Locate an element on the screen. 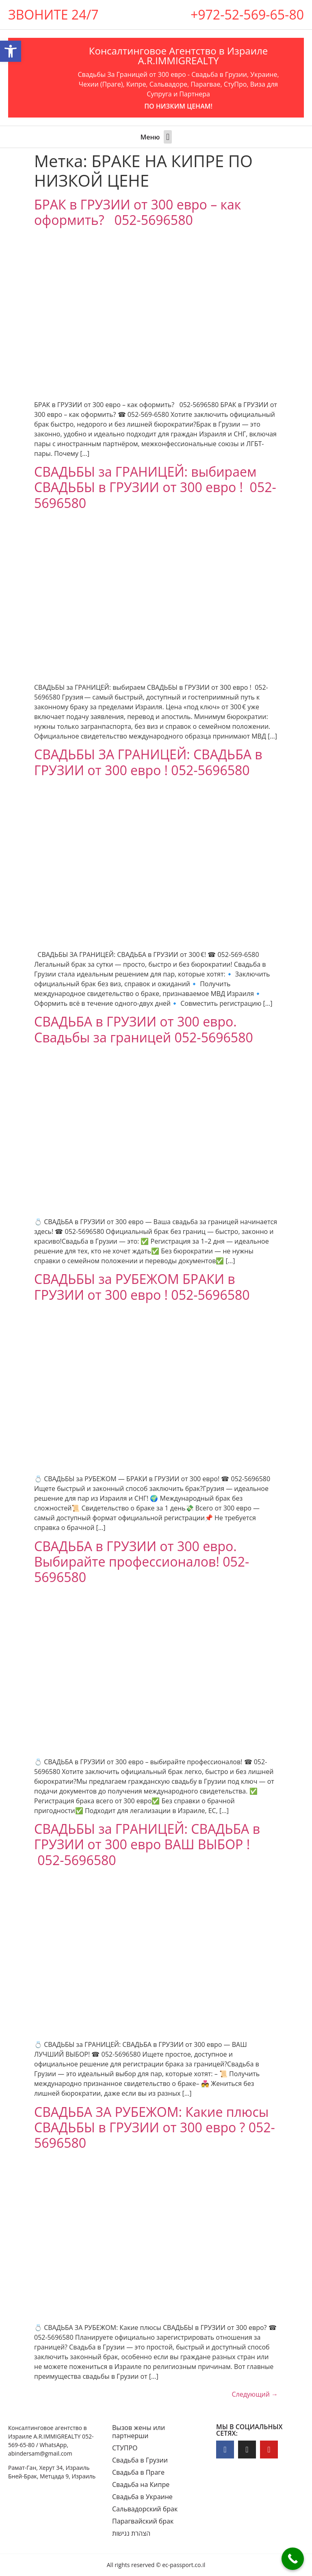 The height and width of the screenshot is (2576, 312). Свадьба на Кипре is located at coordinates (140, 2484).